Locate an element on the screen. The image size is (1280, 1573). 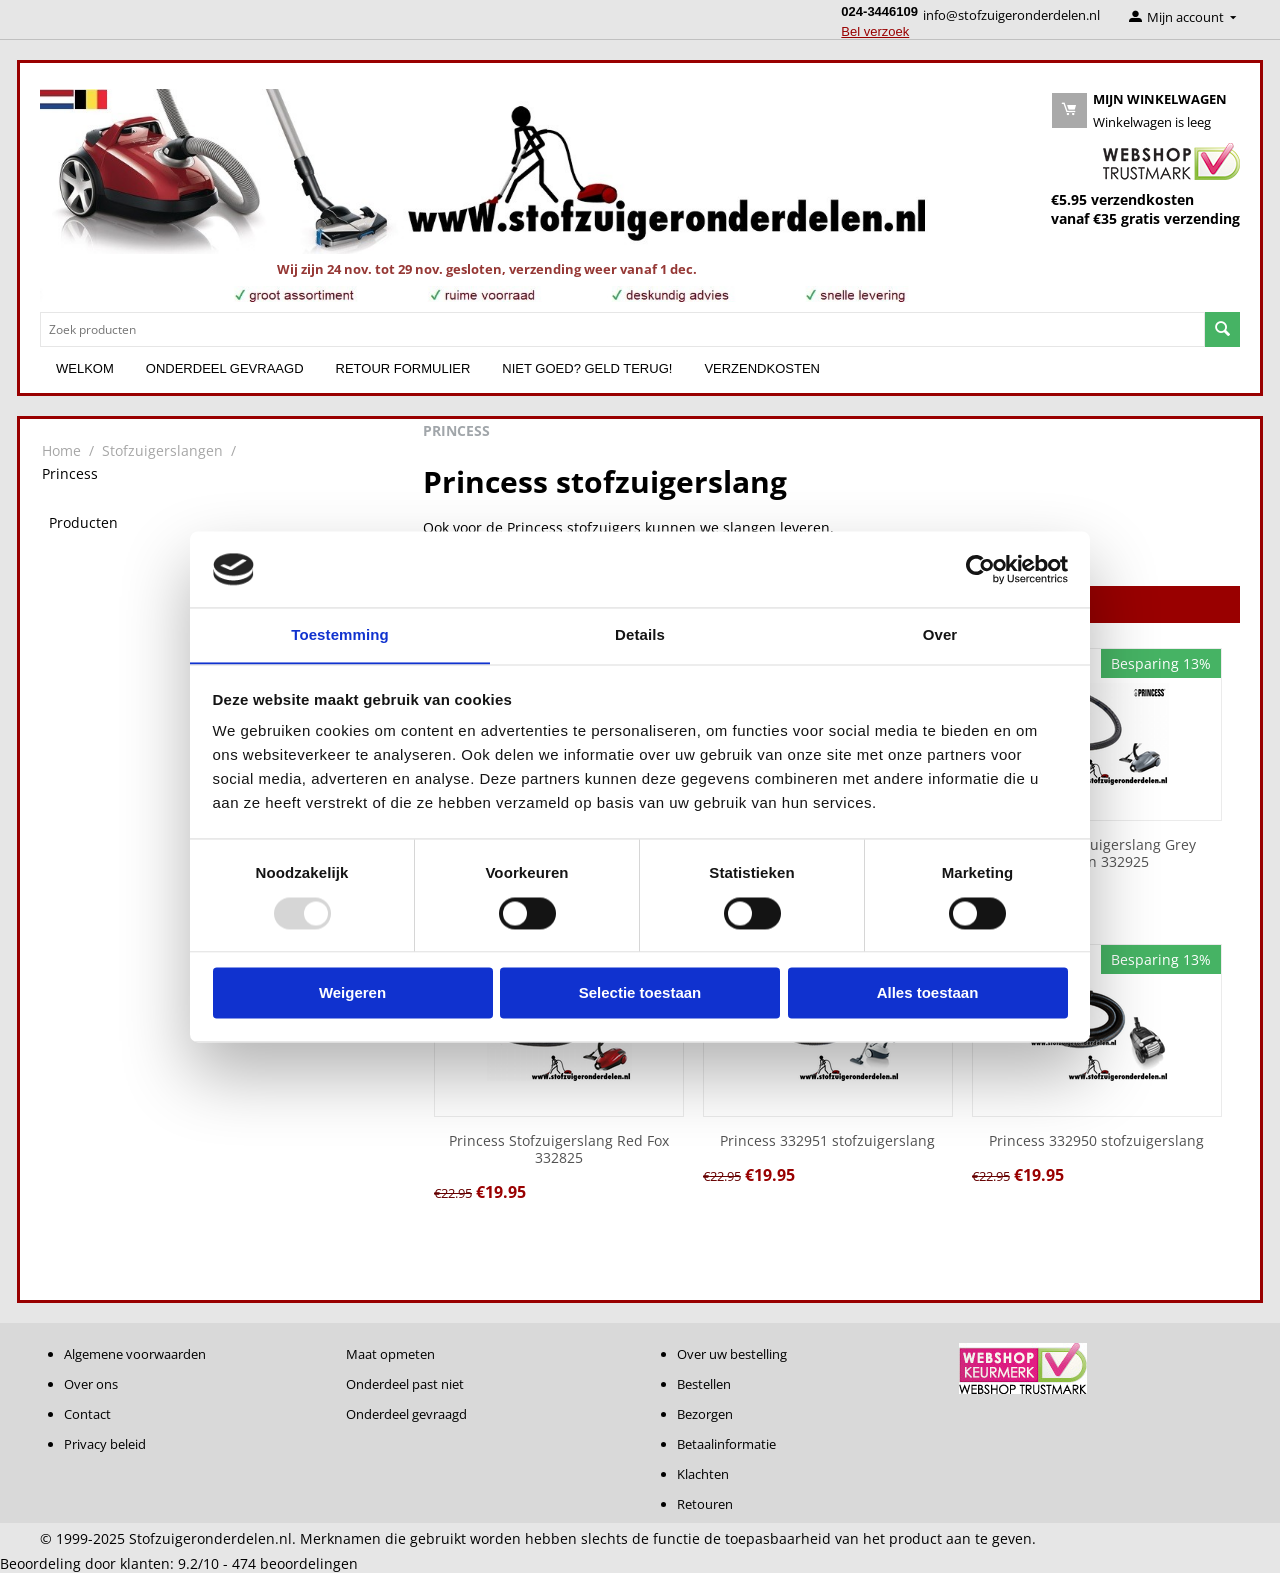
Retouren is located at coordinates (705, 1504).